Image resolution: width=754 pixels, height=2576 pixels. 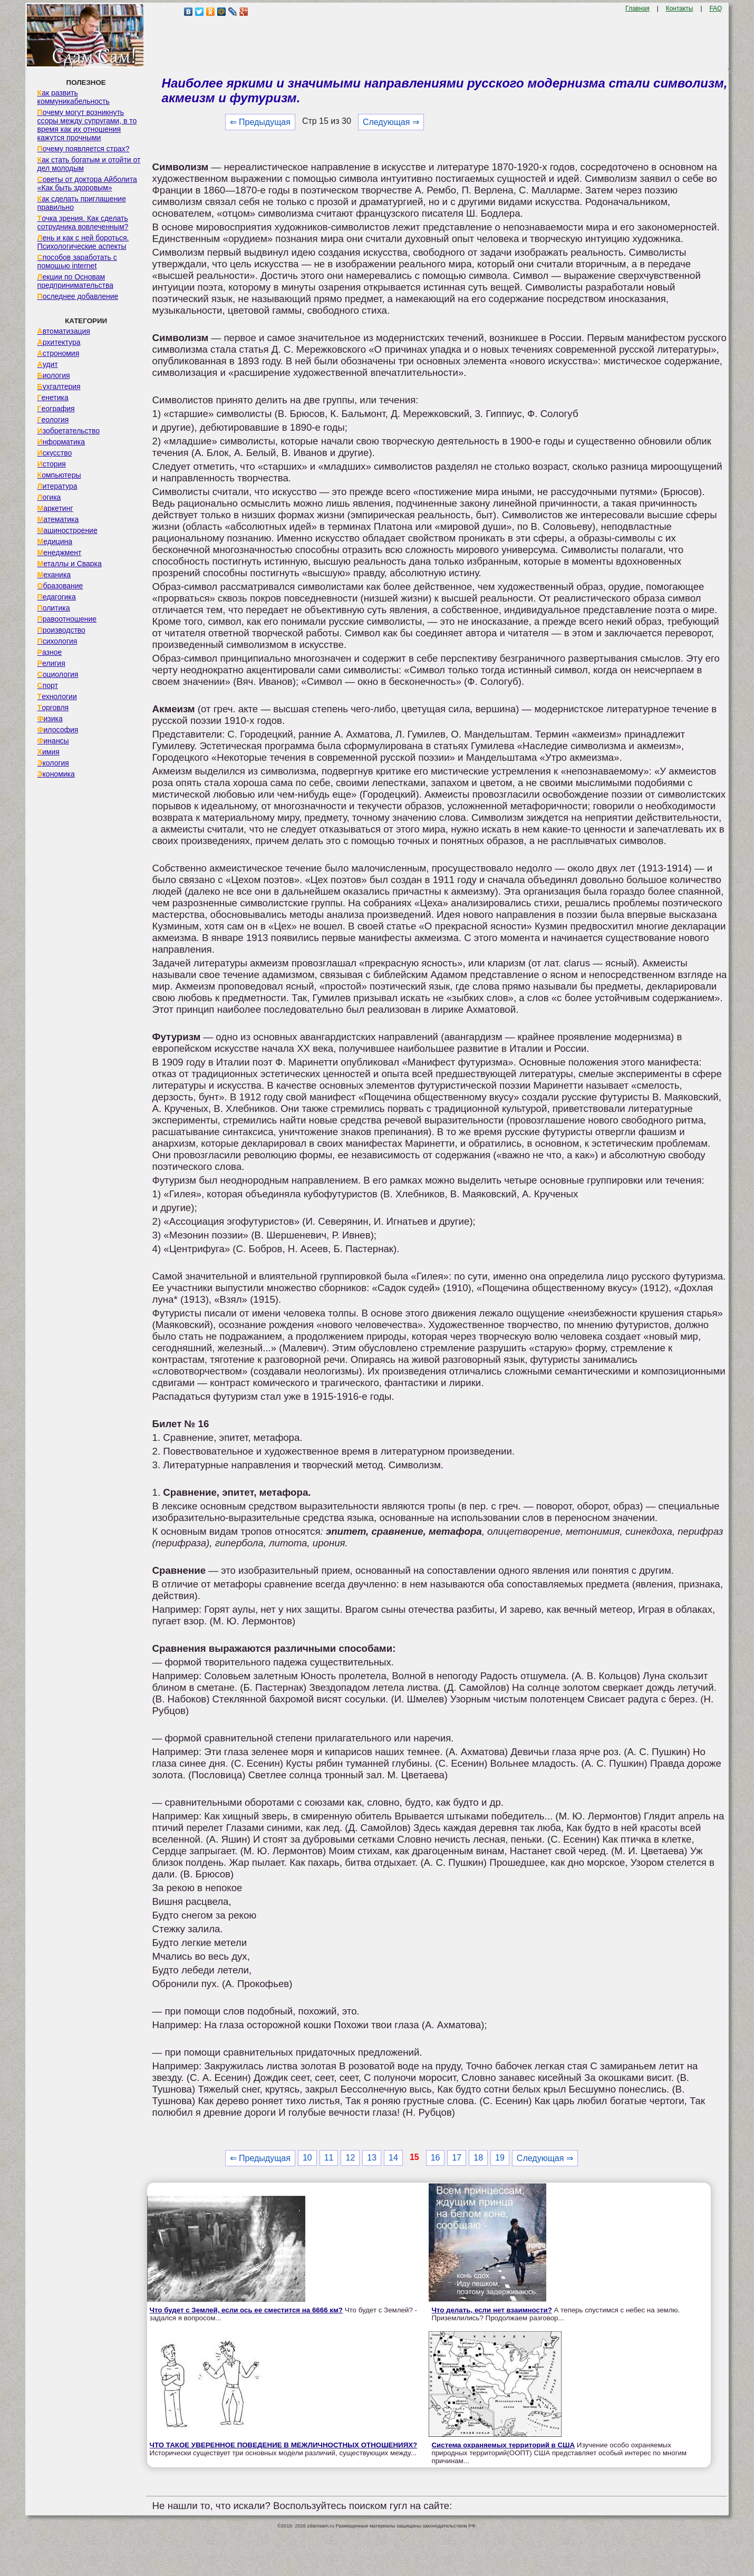 What do you see at coordinates (59, 552) in the screenshot?
I see `Менеджмент` at bounding box center [59, 552].